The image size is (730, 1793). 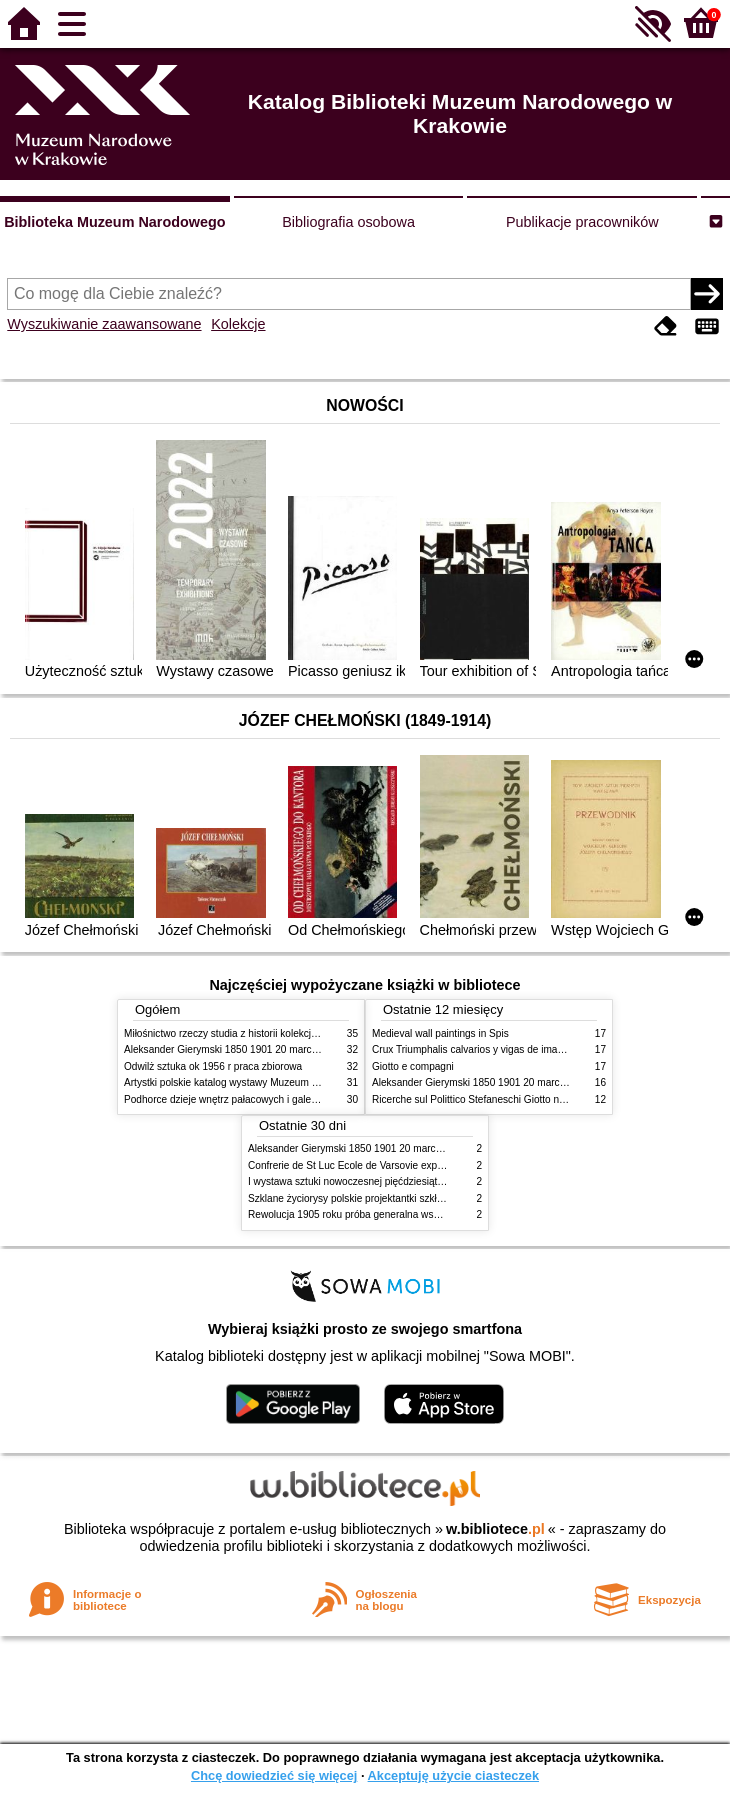 I want to click on Odwilż sztuka ok 1956 r praca zbiorowa, so click(x=213, y=1066).